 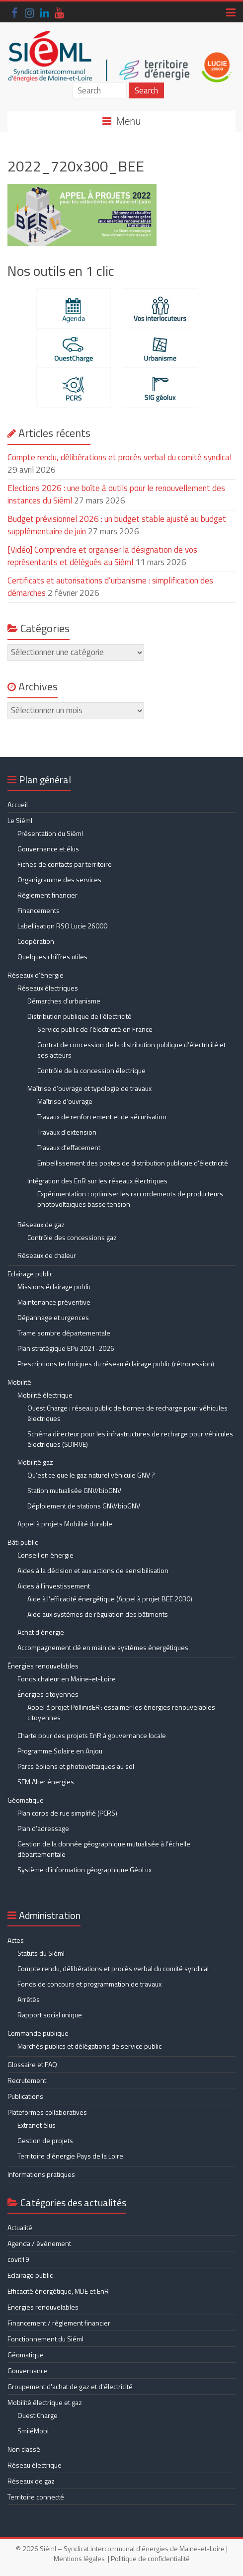 I want to click on Glossaire et FAQ, so click(x=32, y=2064).